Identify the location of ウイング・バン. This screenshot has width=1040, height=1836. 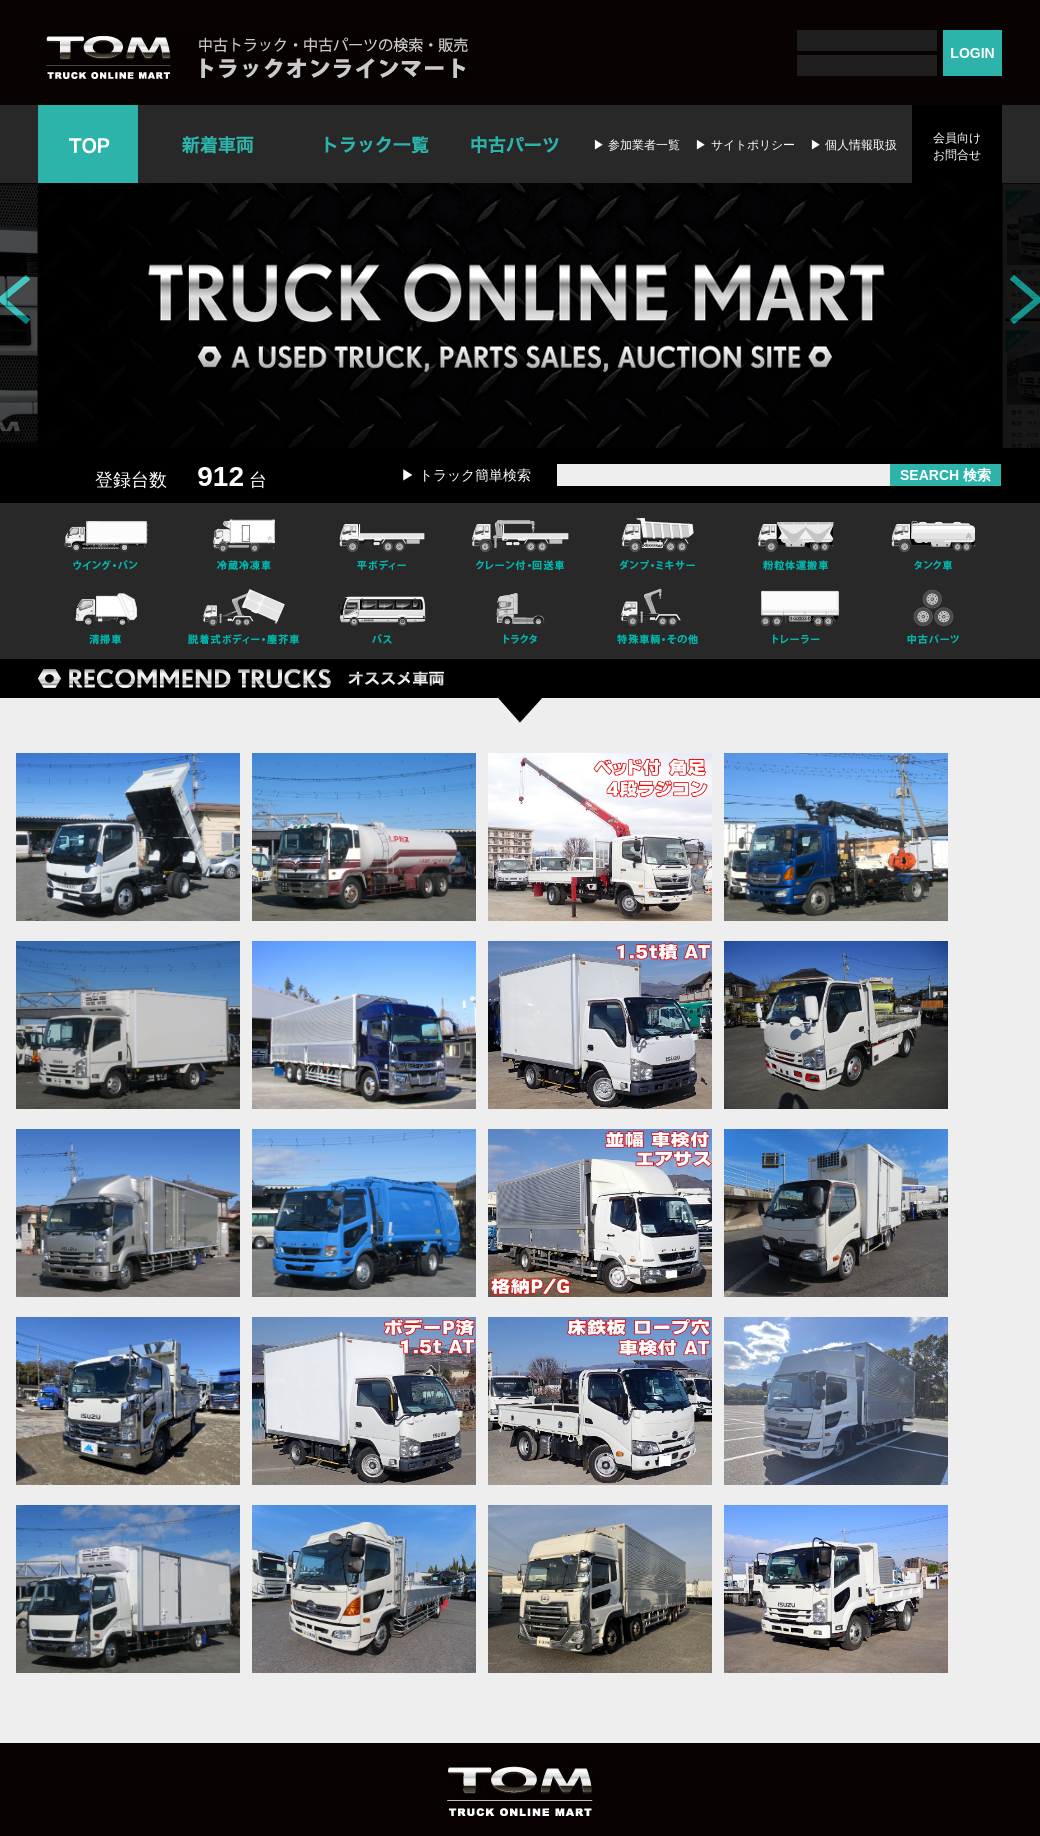
(106, 542).